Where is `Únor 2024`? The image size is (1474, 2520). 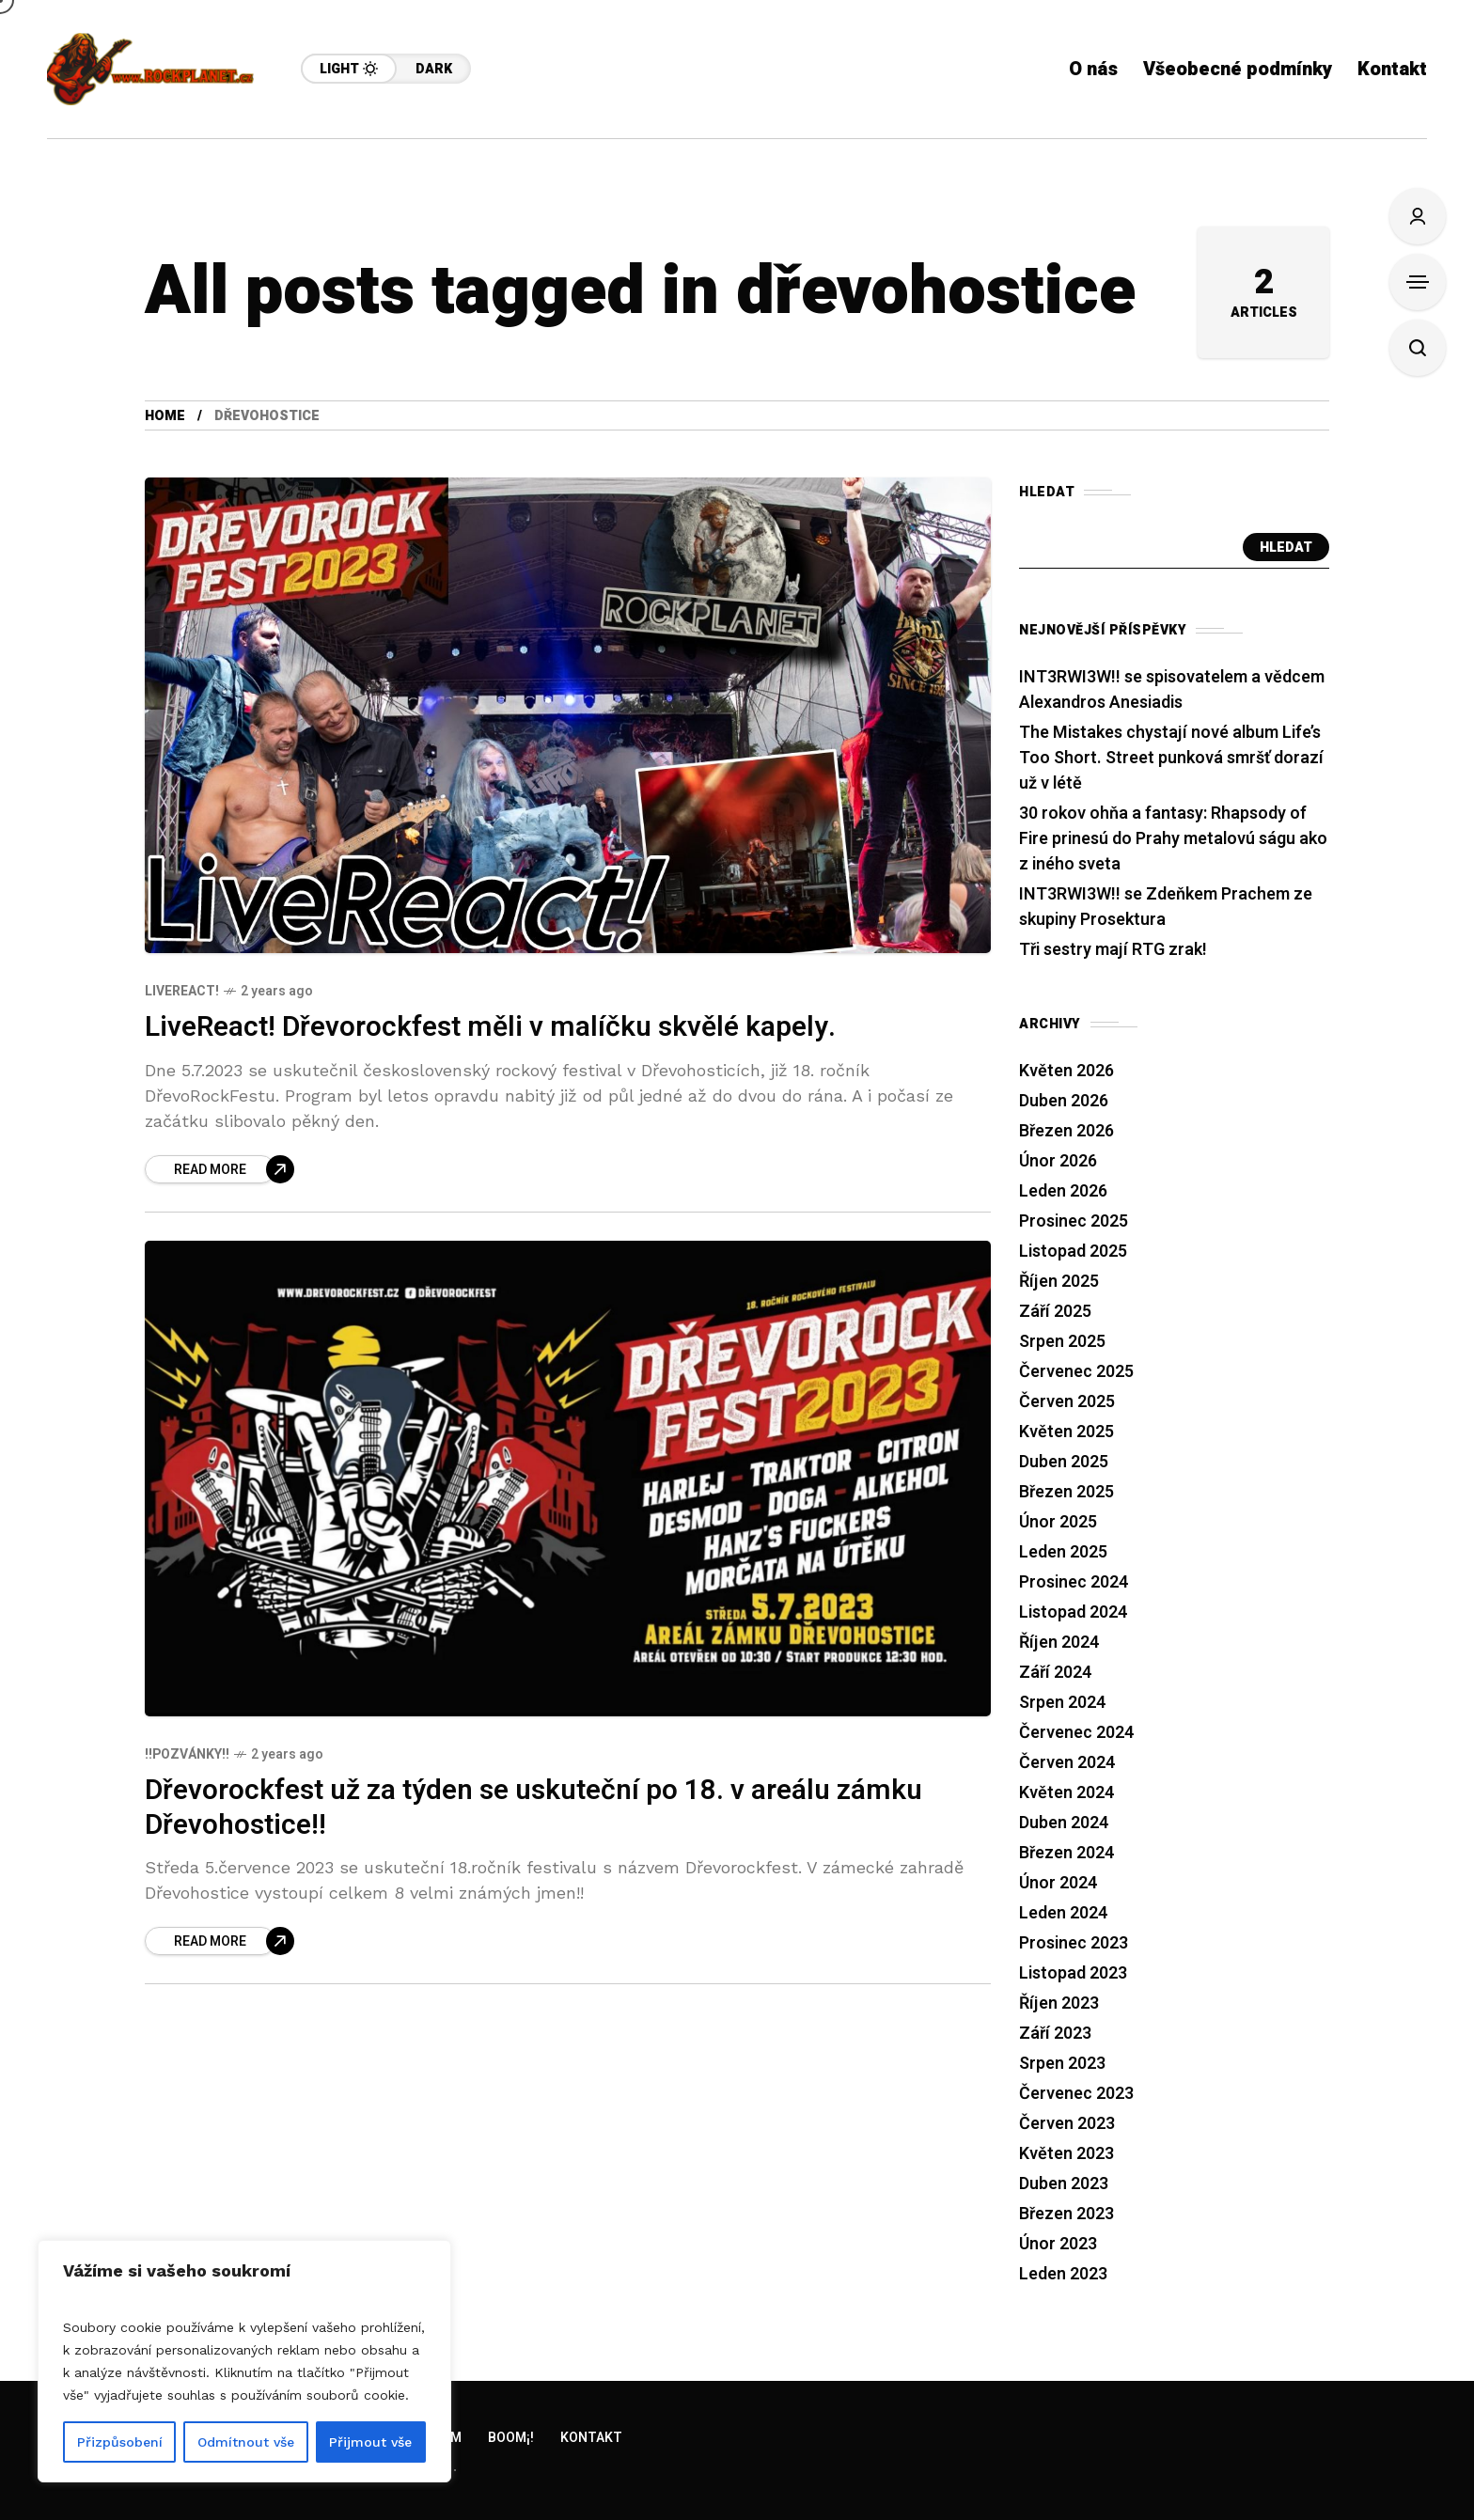
Únor 2024 is located at coordinates (1058, 1883).